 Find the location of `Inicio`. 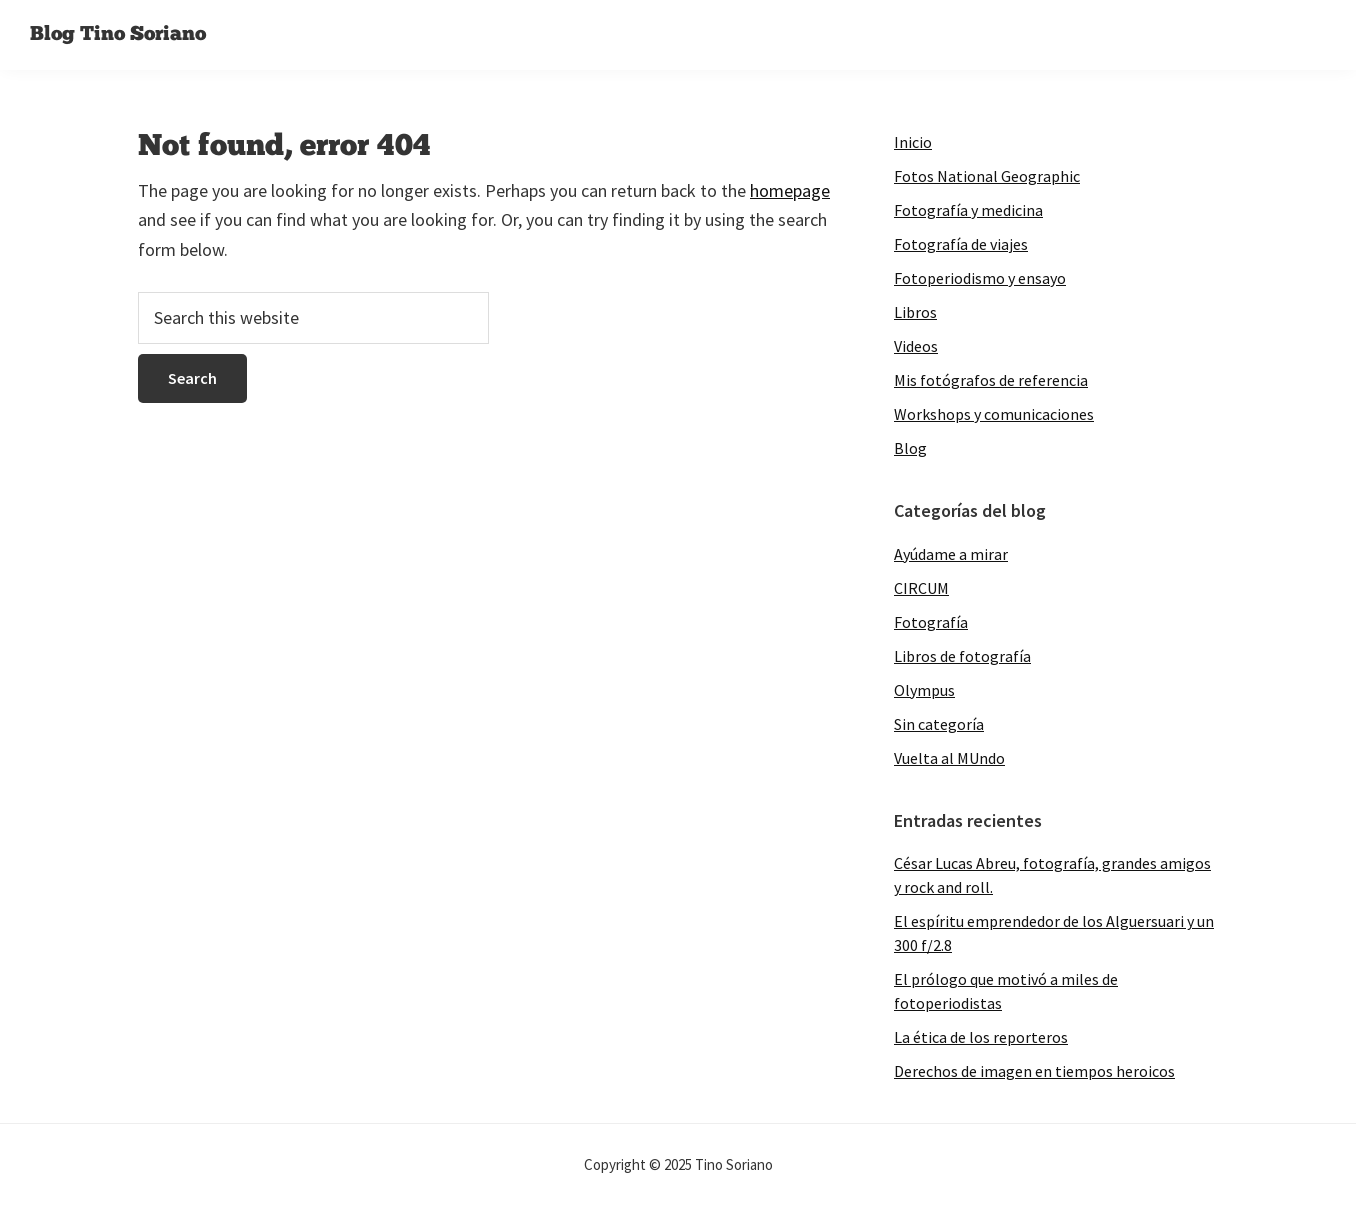

Inicio is located at coordinates (913, 142).